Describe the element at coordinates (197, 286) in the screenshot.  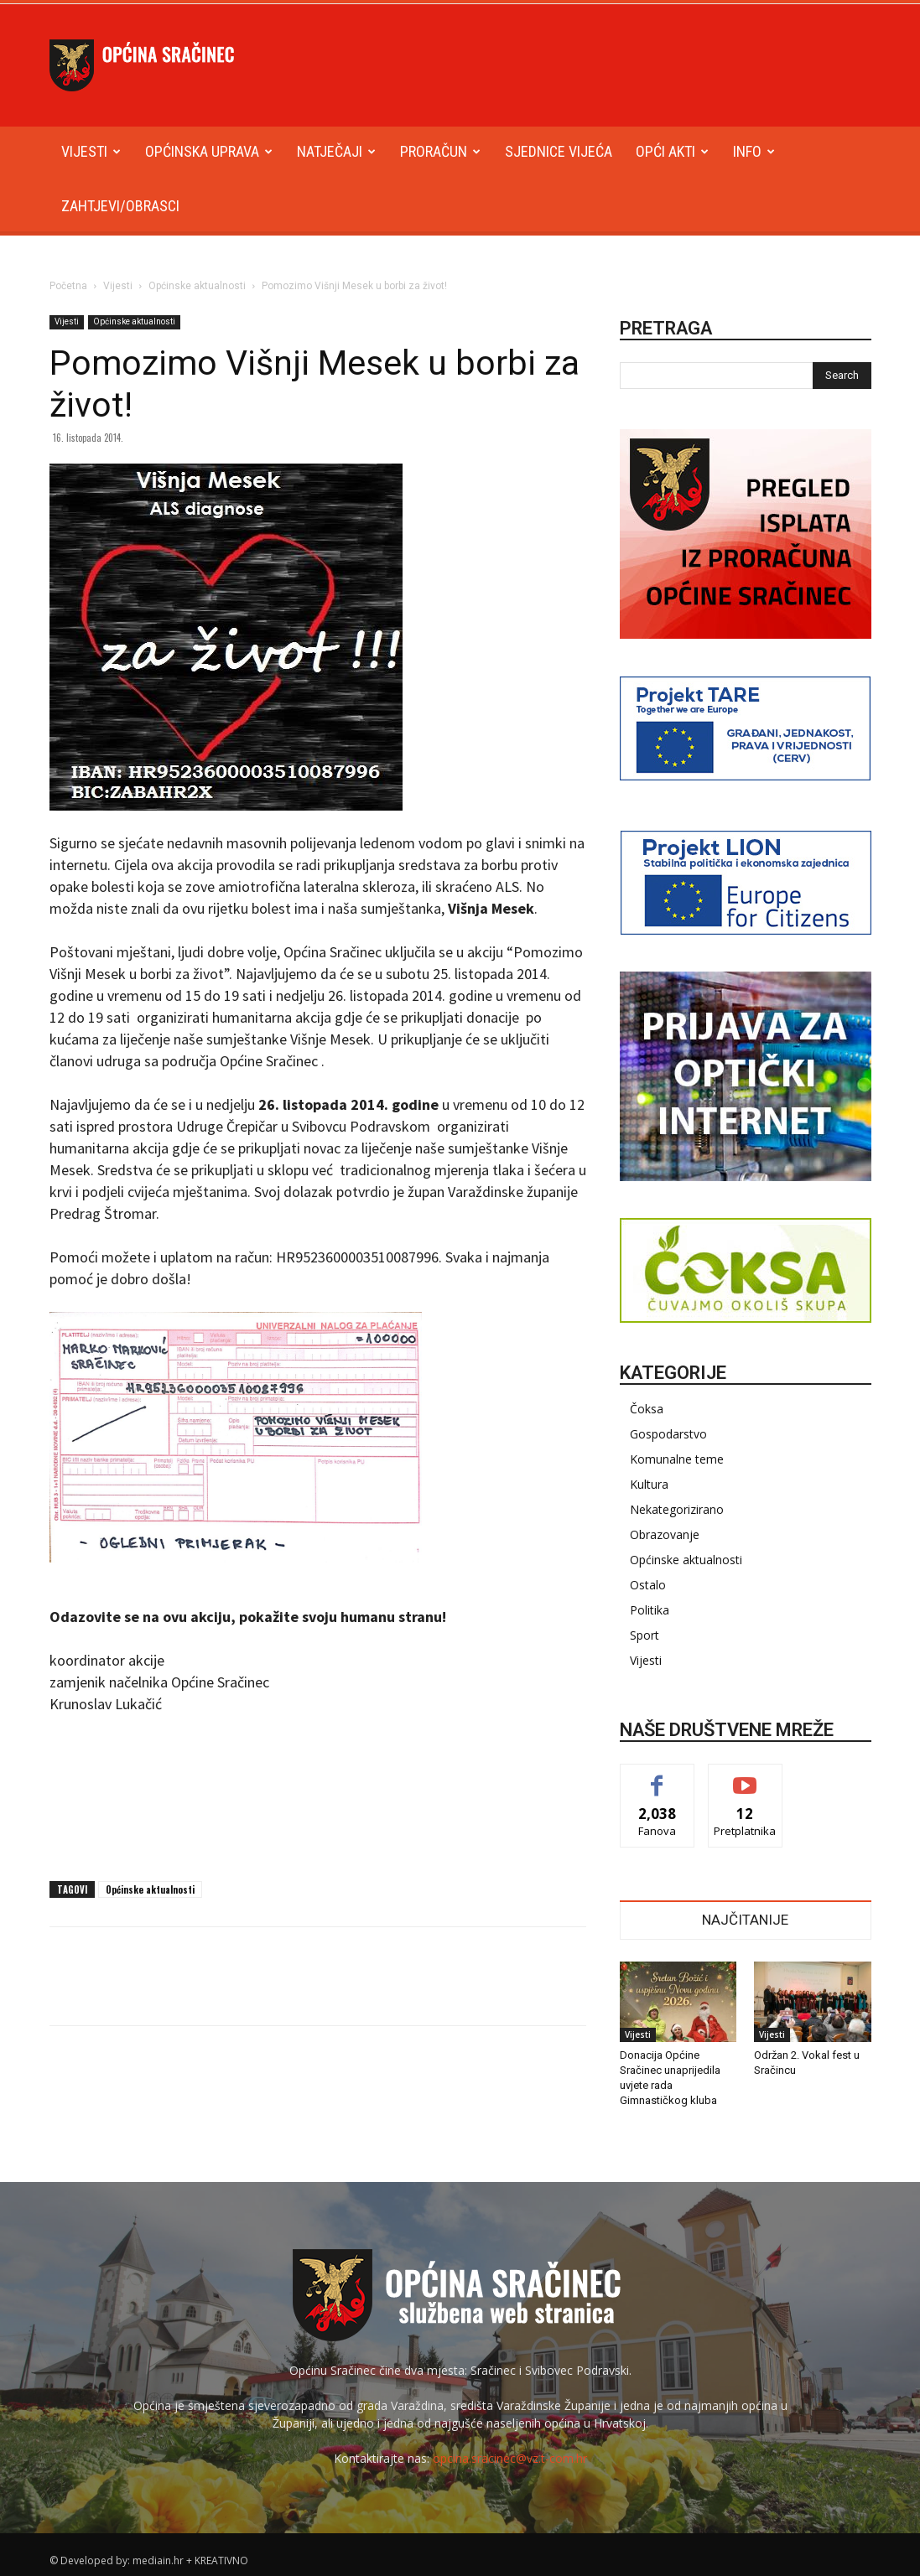
I see `Općinske aktualnosti` at that location.